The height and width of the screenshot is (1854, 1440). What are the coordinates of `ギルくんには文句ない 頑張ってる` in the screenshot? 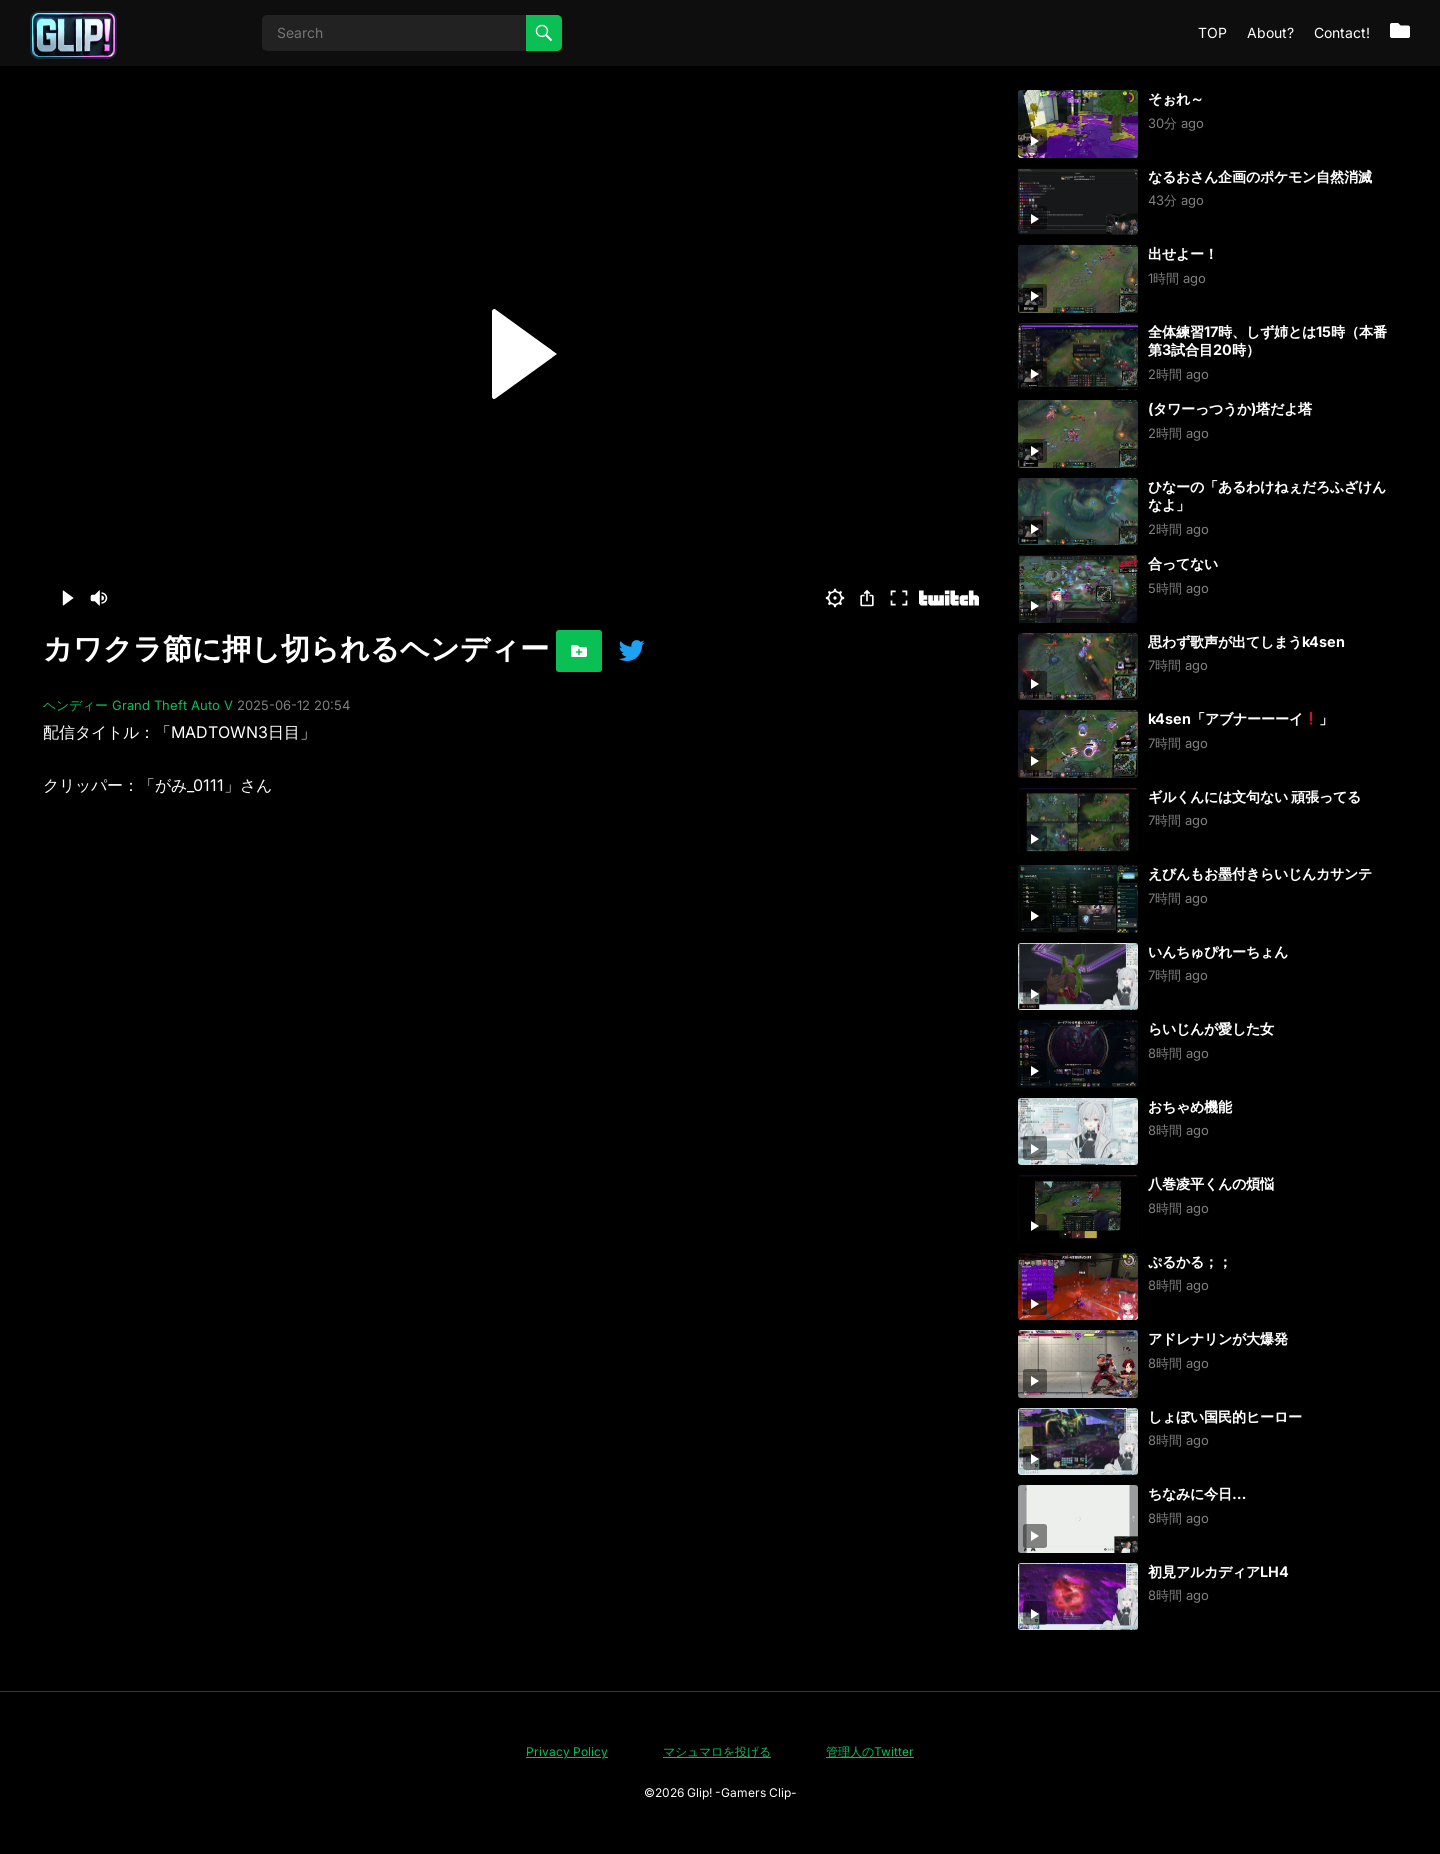 It's located at (1254, 796).